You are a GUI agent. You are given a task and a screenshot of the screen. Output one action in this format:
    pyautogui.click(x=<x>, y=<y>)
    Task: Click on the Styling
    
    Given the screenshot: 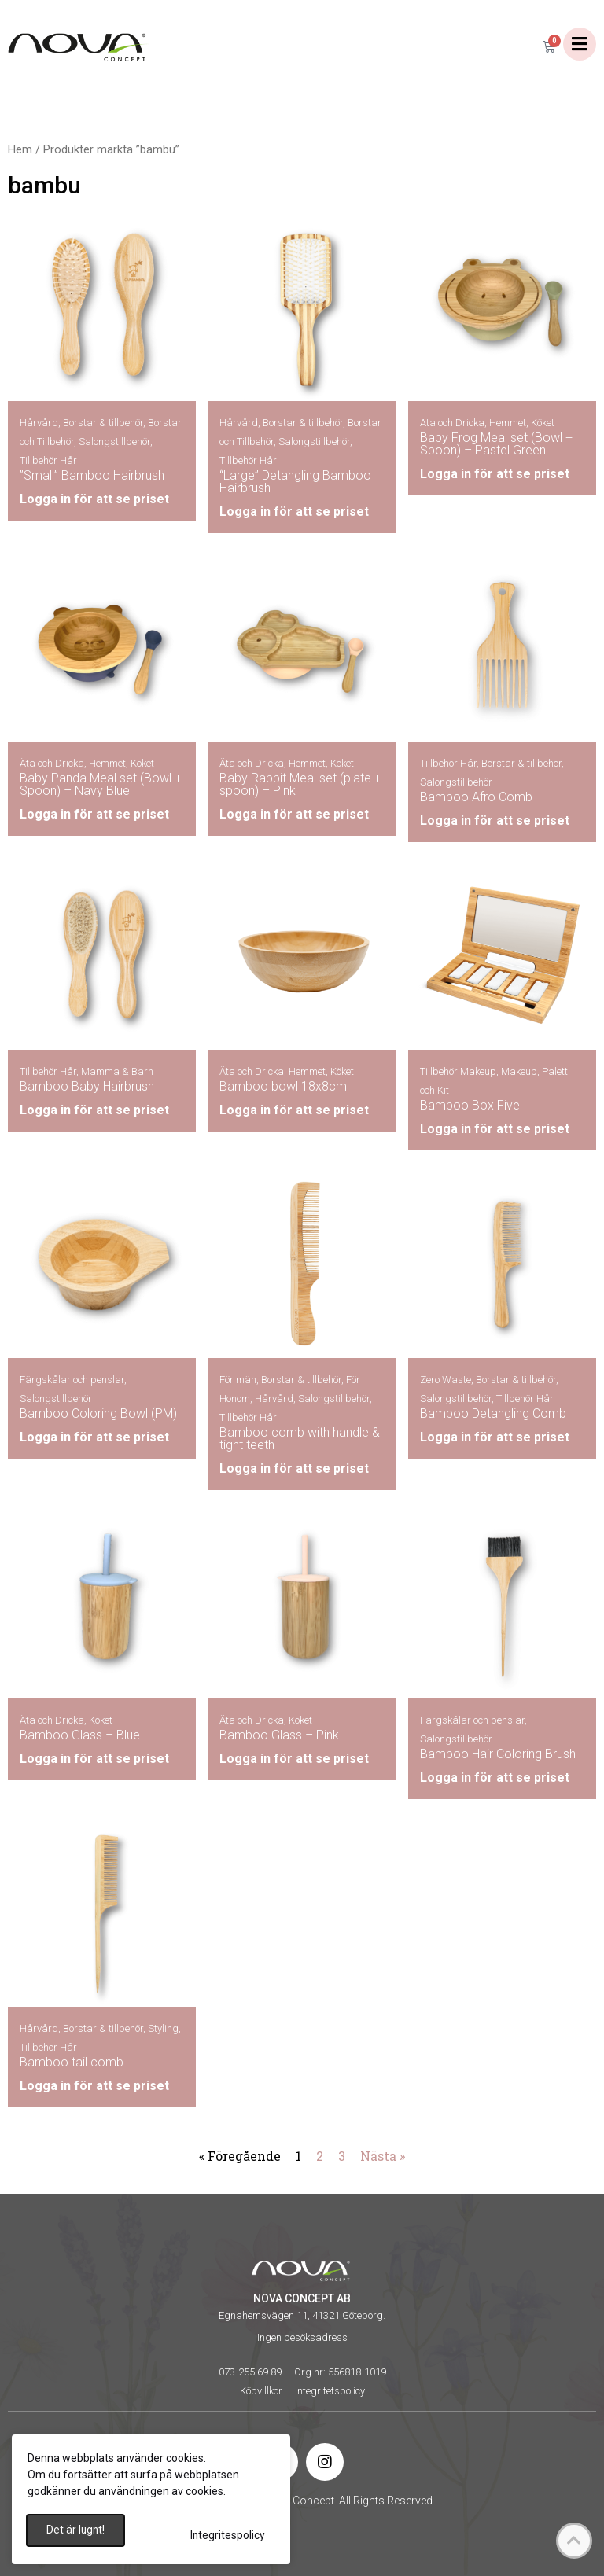 What is the action you would take?
    pyautogui.click(x=163, y=2029)
    